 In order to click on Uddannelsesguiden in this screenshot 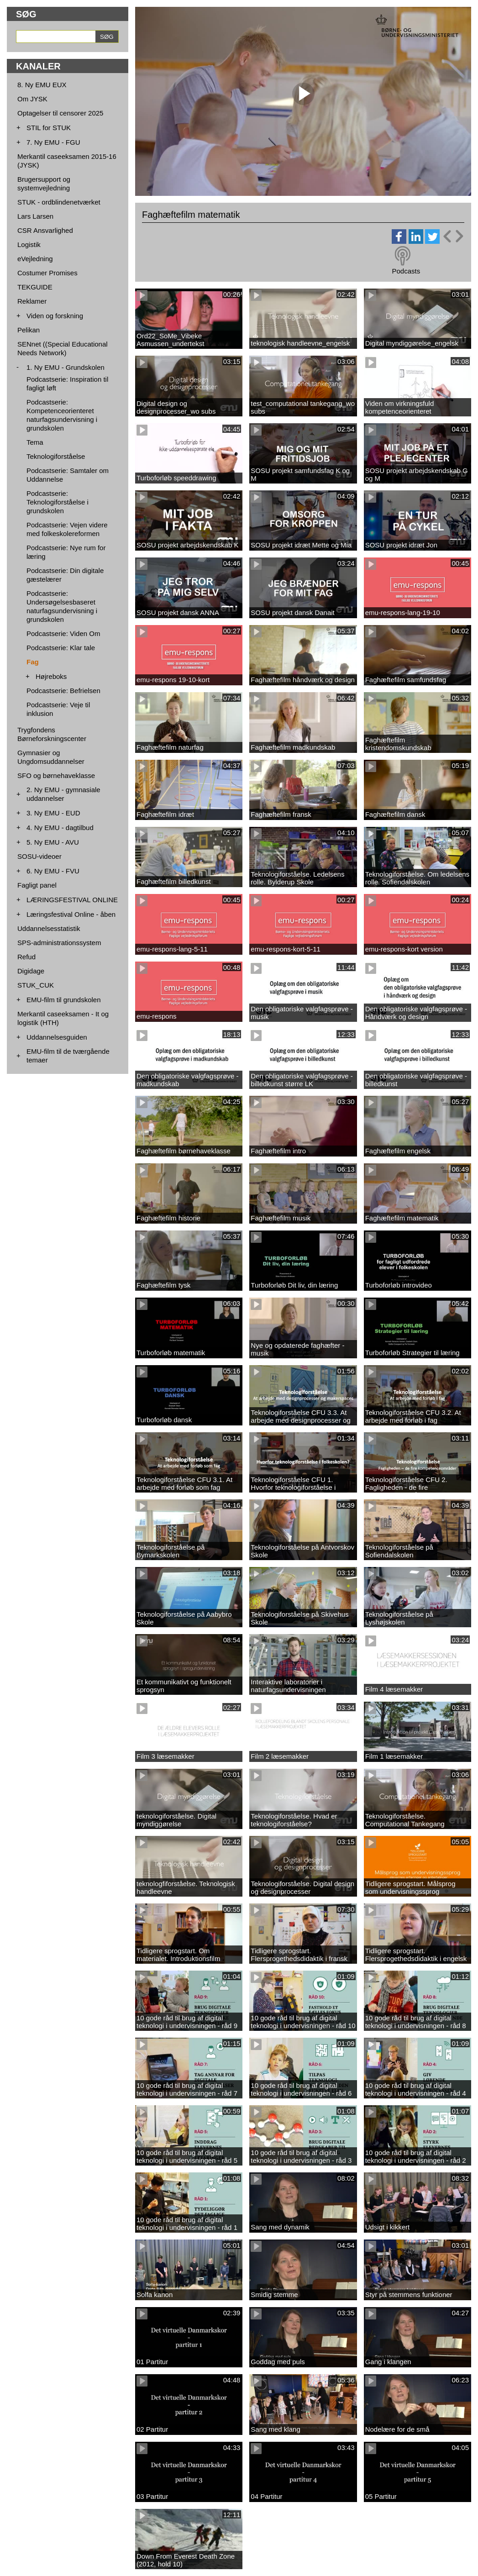, I will do `click(56, 1037)`.